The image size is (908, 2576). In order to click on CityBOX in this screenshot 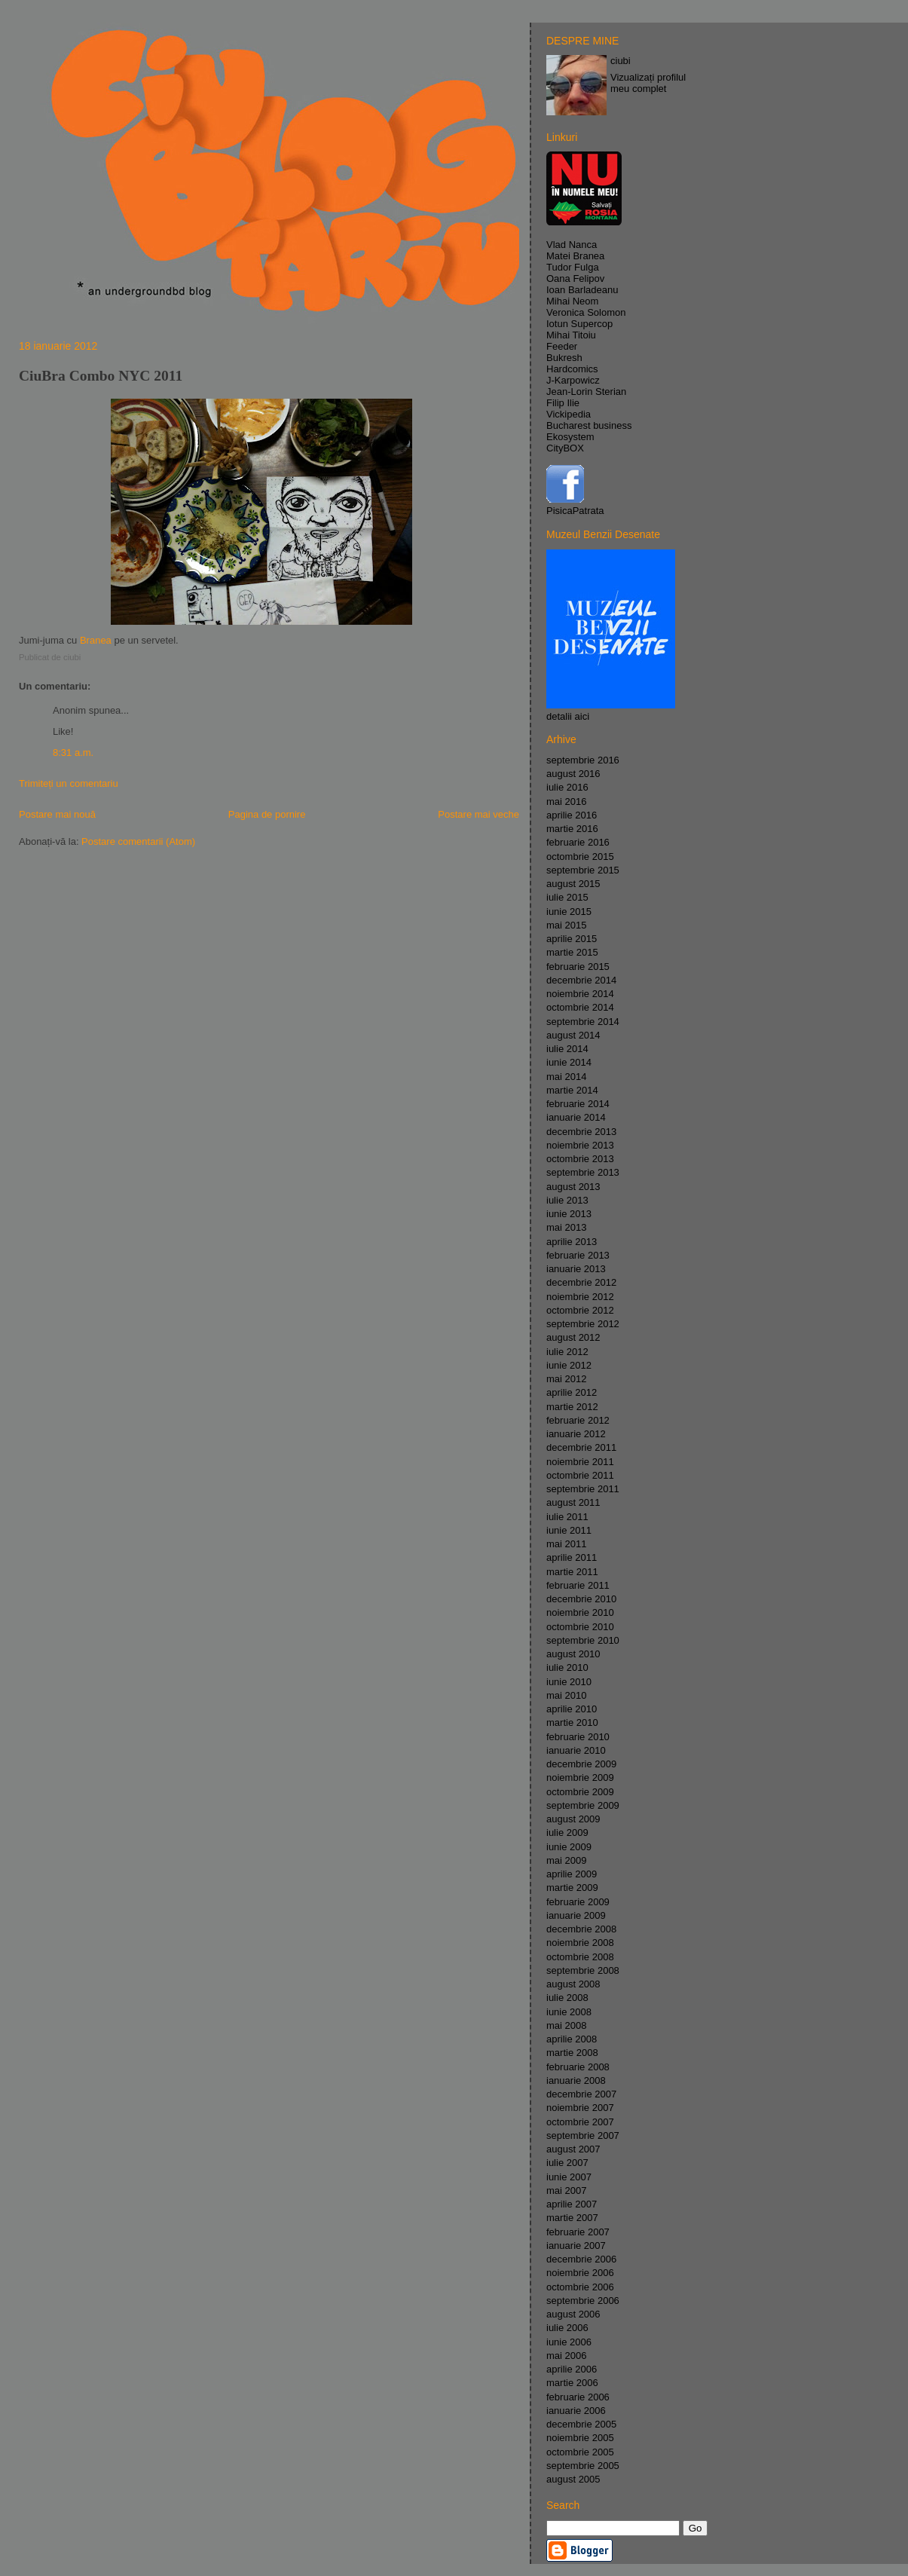, I will do `click(565, 448)`.